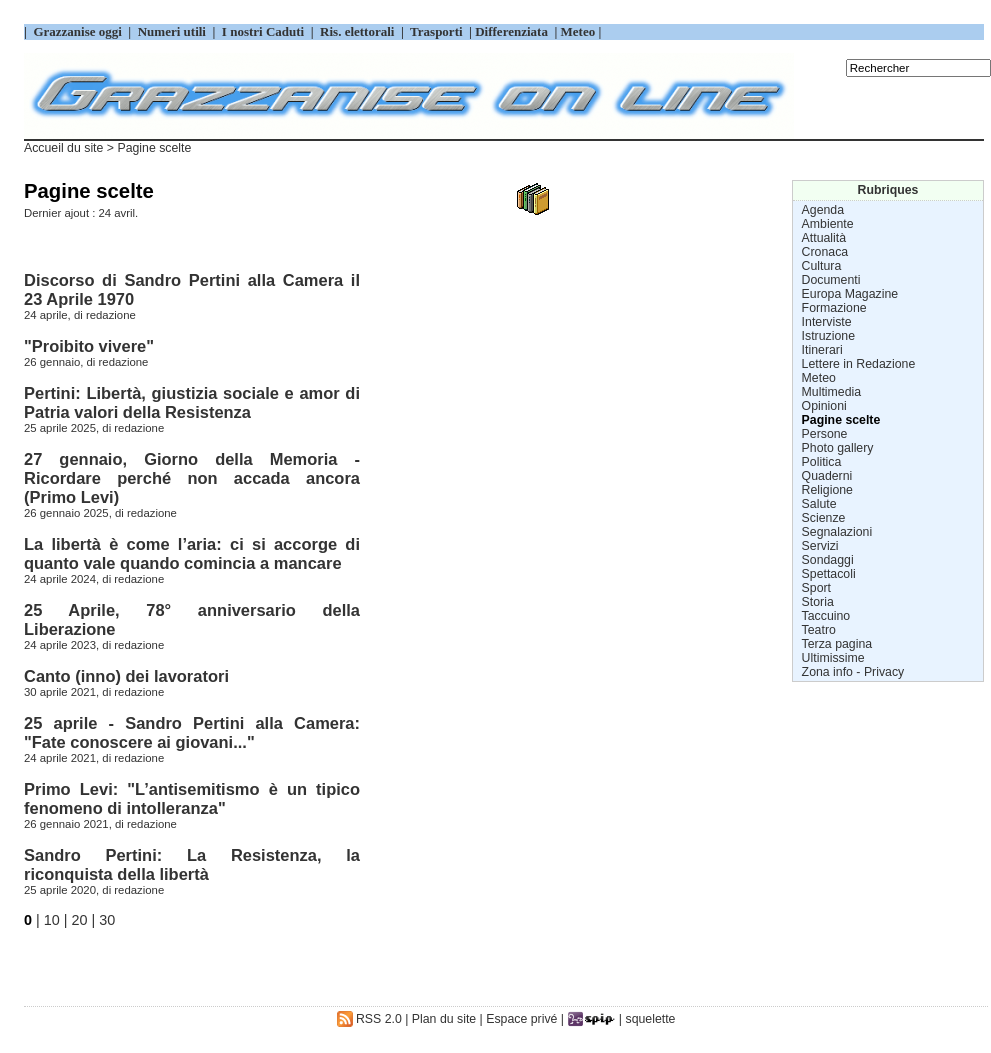 The image size is (991, 1053). What do you see at coordinates (837, 532) in the screenshot?
I see `Segnalazioni` at bounding box center [837, 532].